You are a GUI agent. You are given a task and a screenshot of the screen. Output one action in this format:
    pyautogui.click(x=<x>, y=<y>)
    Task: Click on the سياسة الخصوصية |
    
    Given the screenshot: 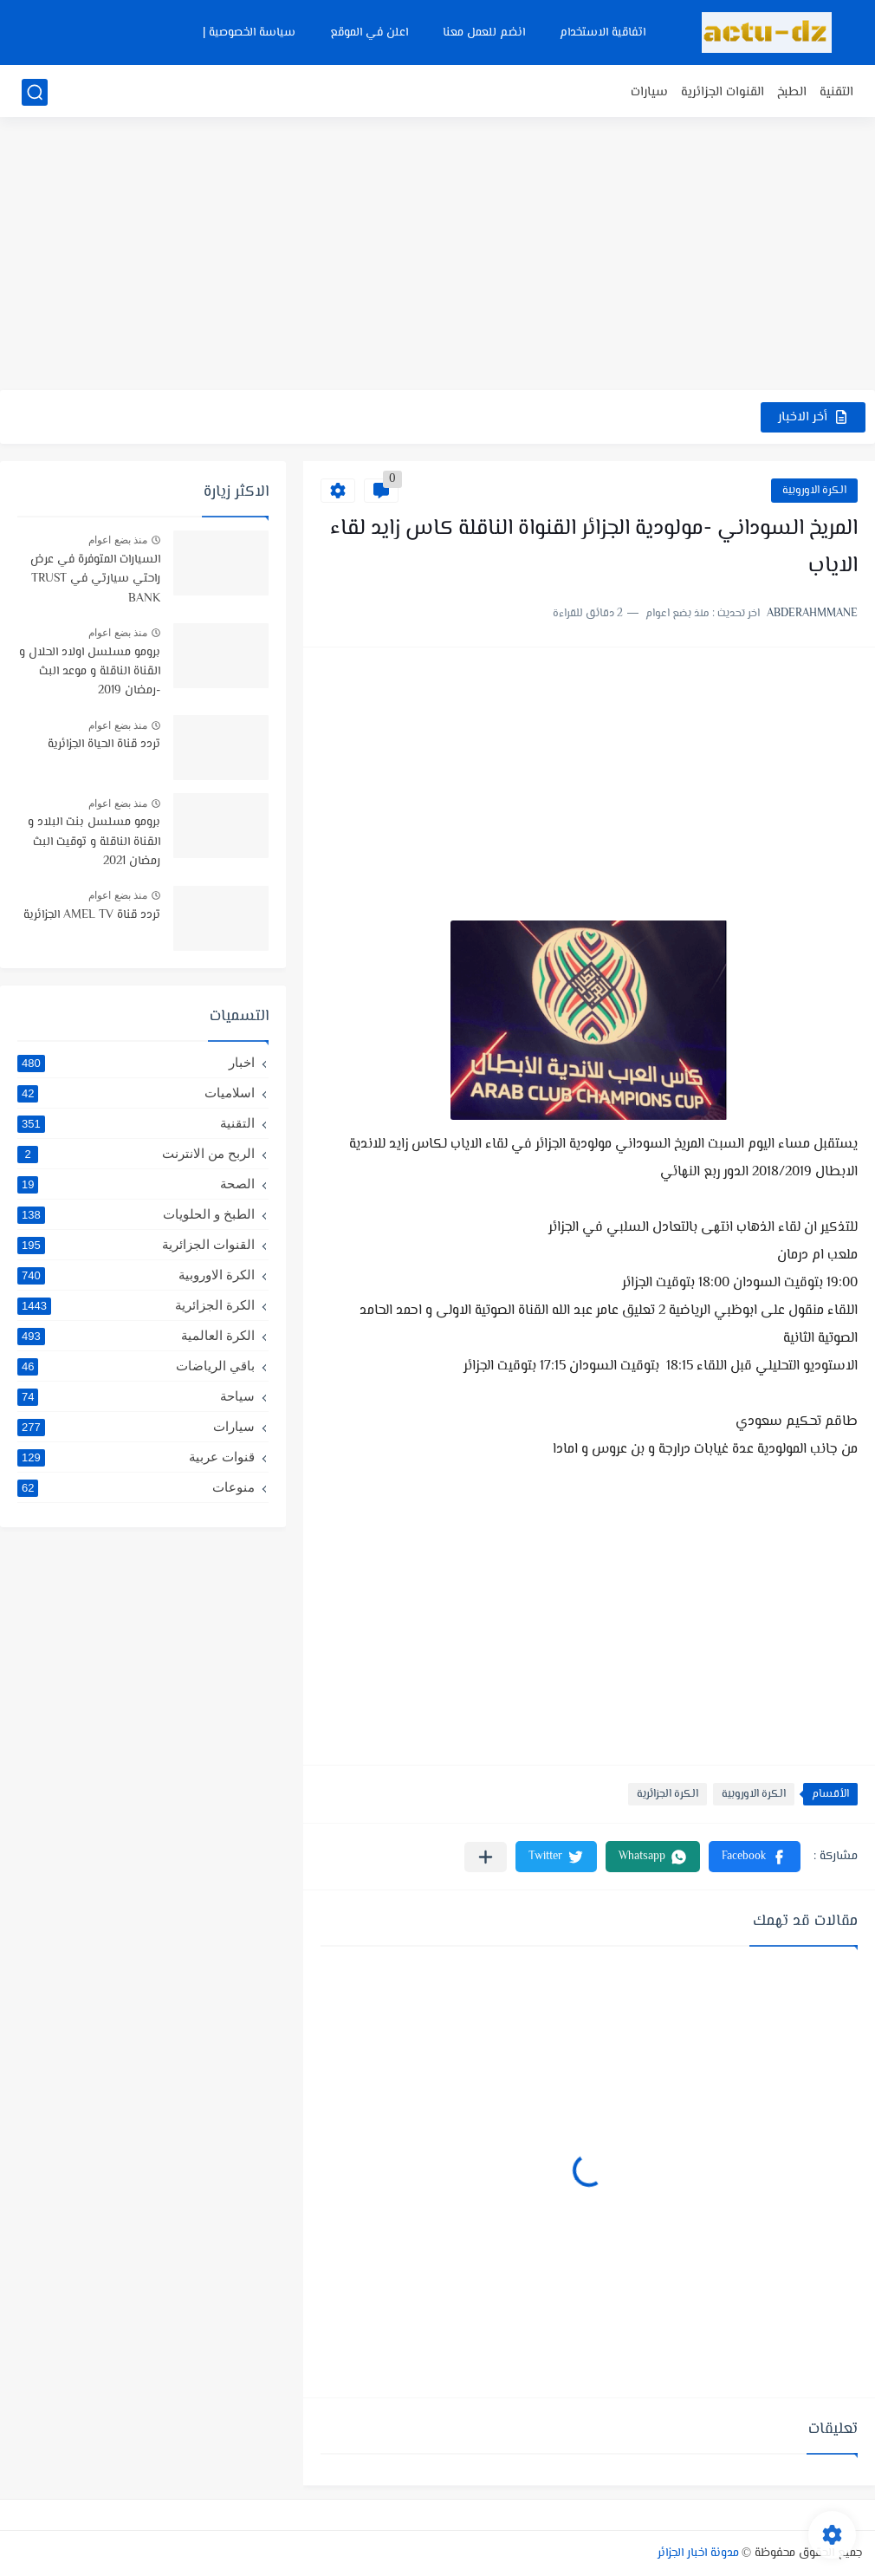 What is the action you would take?
    pyautogui.click(x=249, y=32)
    